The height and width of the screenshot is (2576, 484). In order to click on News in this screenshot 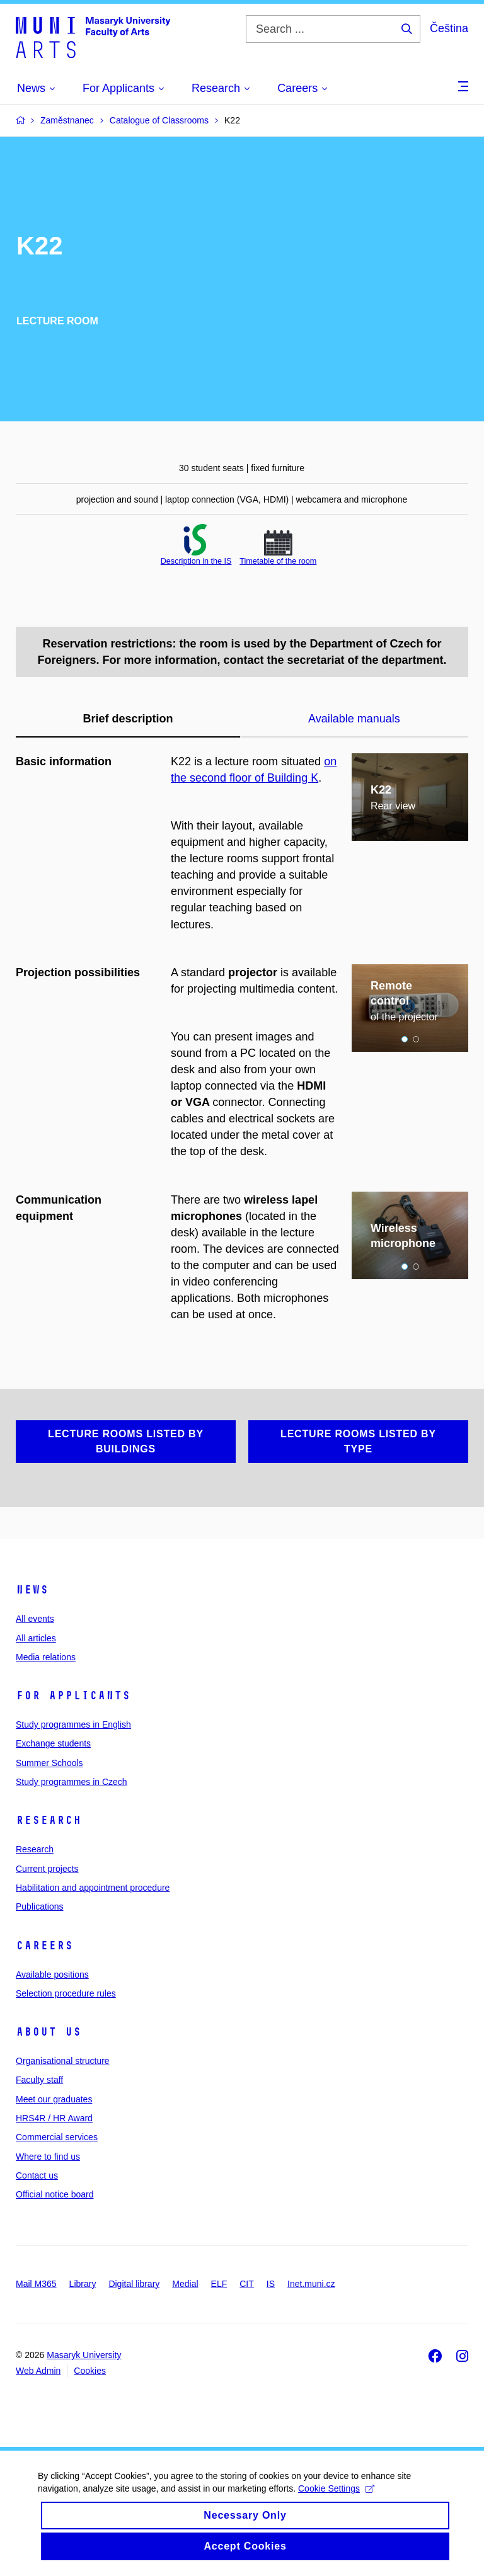, I will do `click(32, 1590)`.